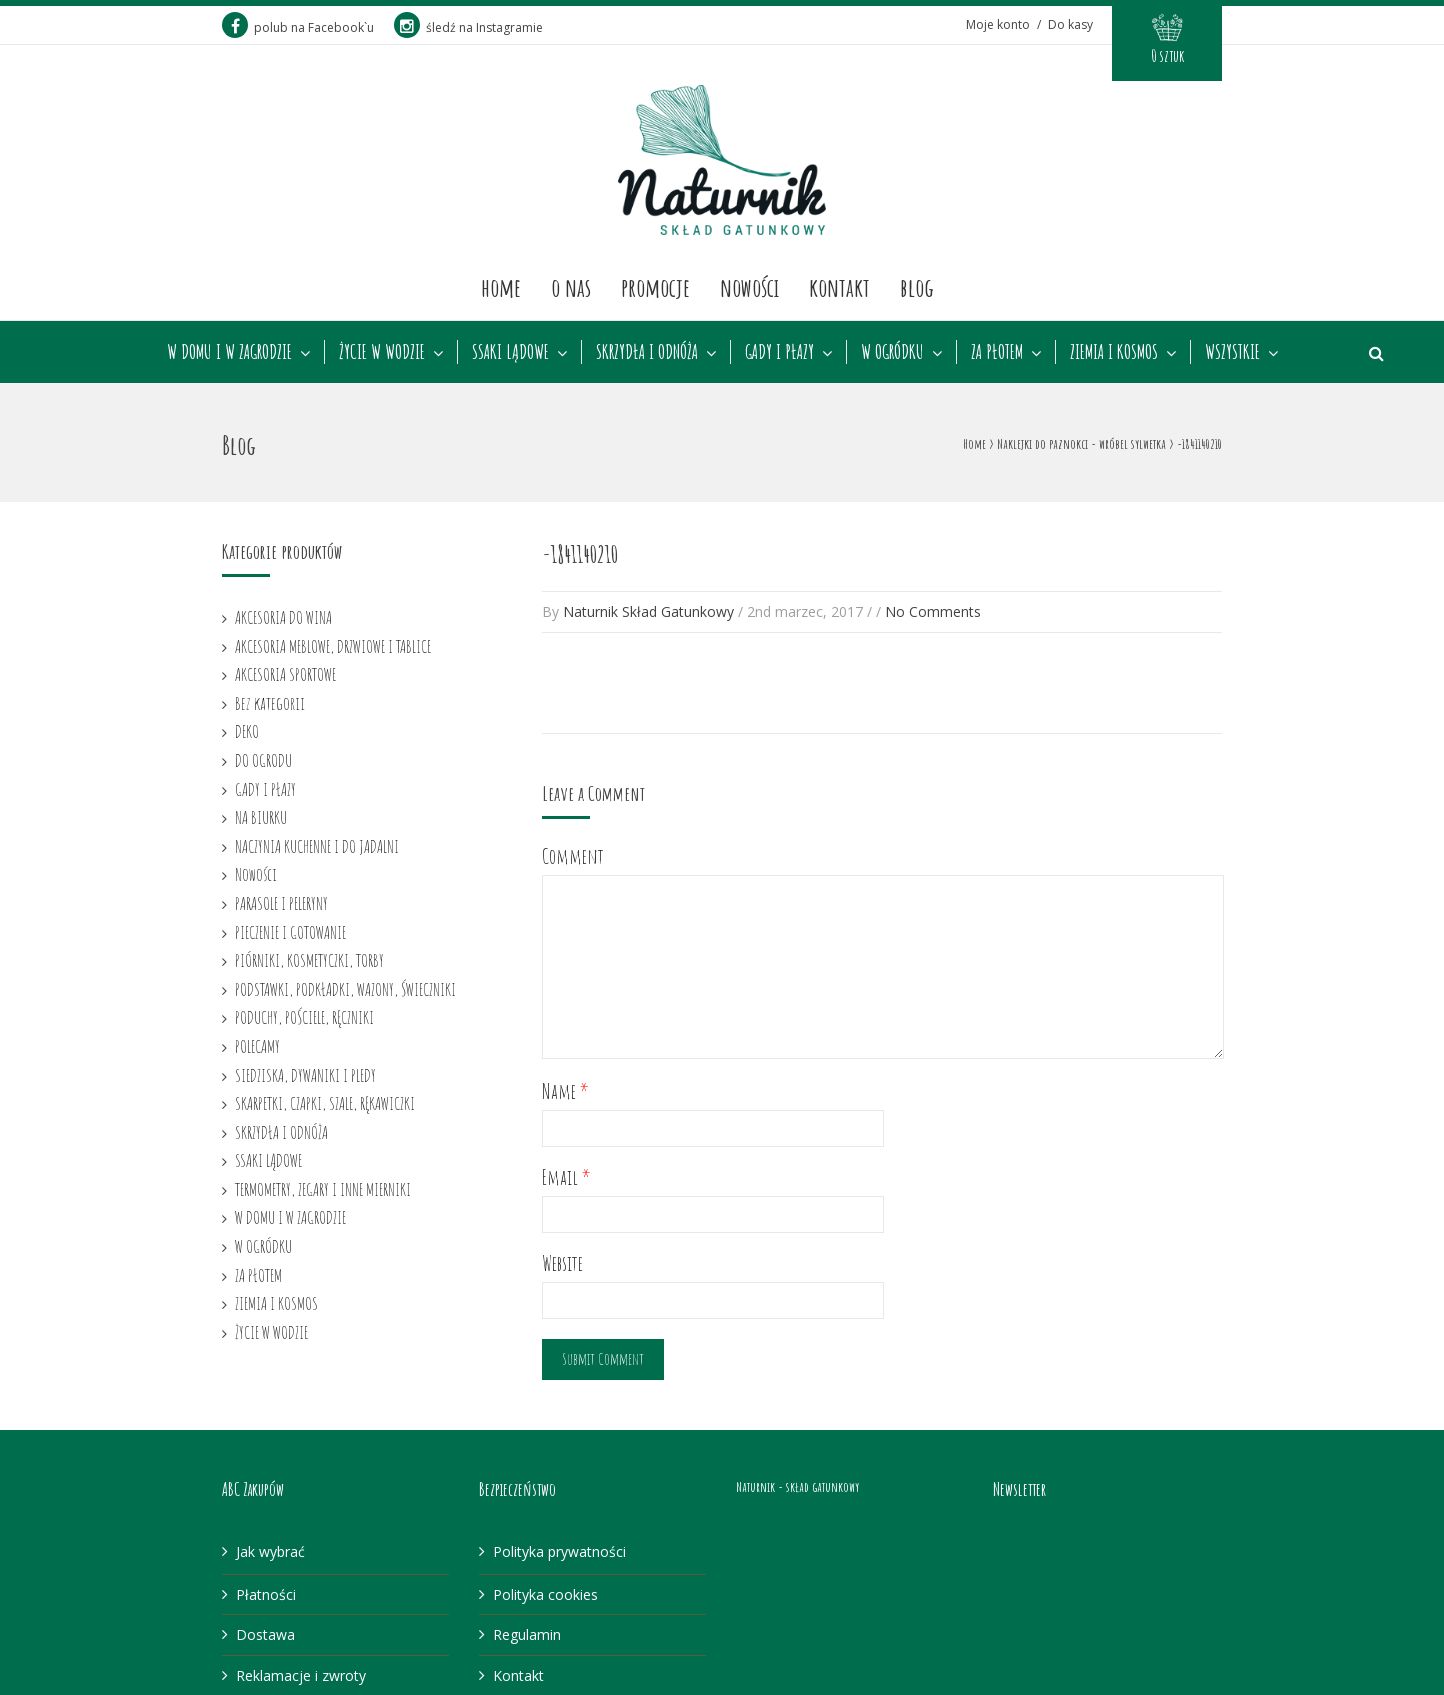 The image size is (1444, 1695). I want to click on Comment, so click(573, 856).